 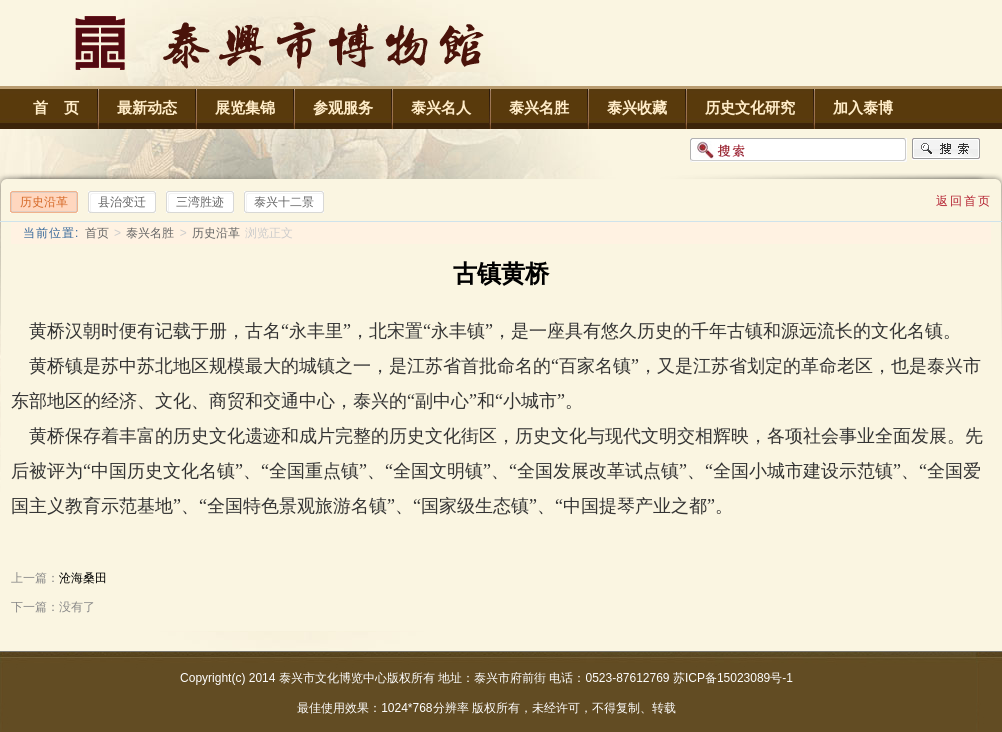 I want to click on 沧海桑田, so click(x=83, y=578).